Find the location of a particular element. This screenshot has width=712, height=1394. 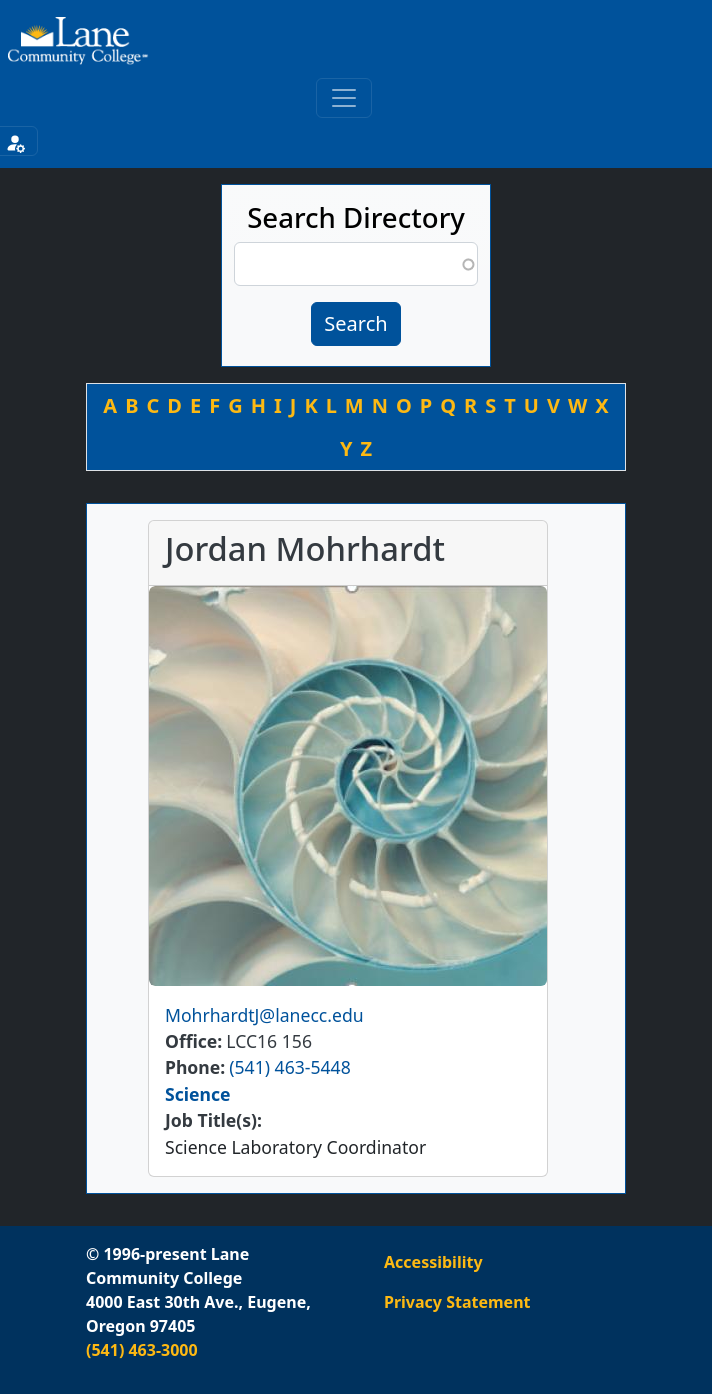

MohrhardtJ@lanecc.edu is located at coordinates (264, 1015).